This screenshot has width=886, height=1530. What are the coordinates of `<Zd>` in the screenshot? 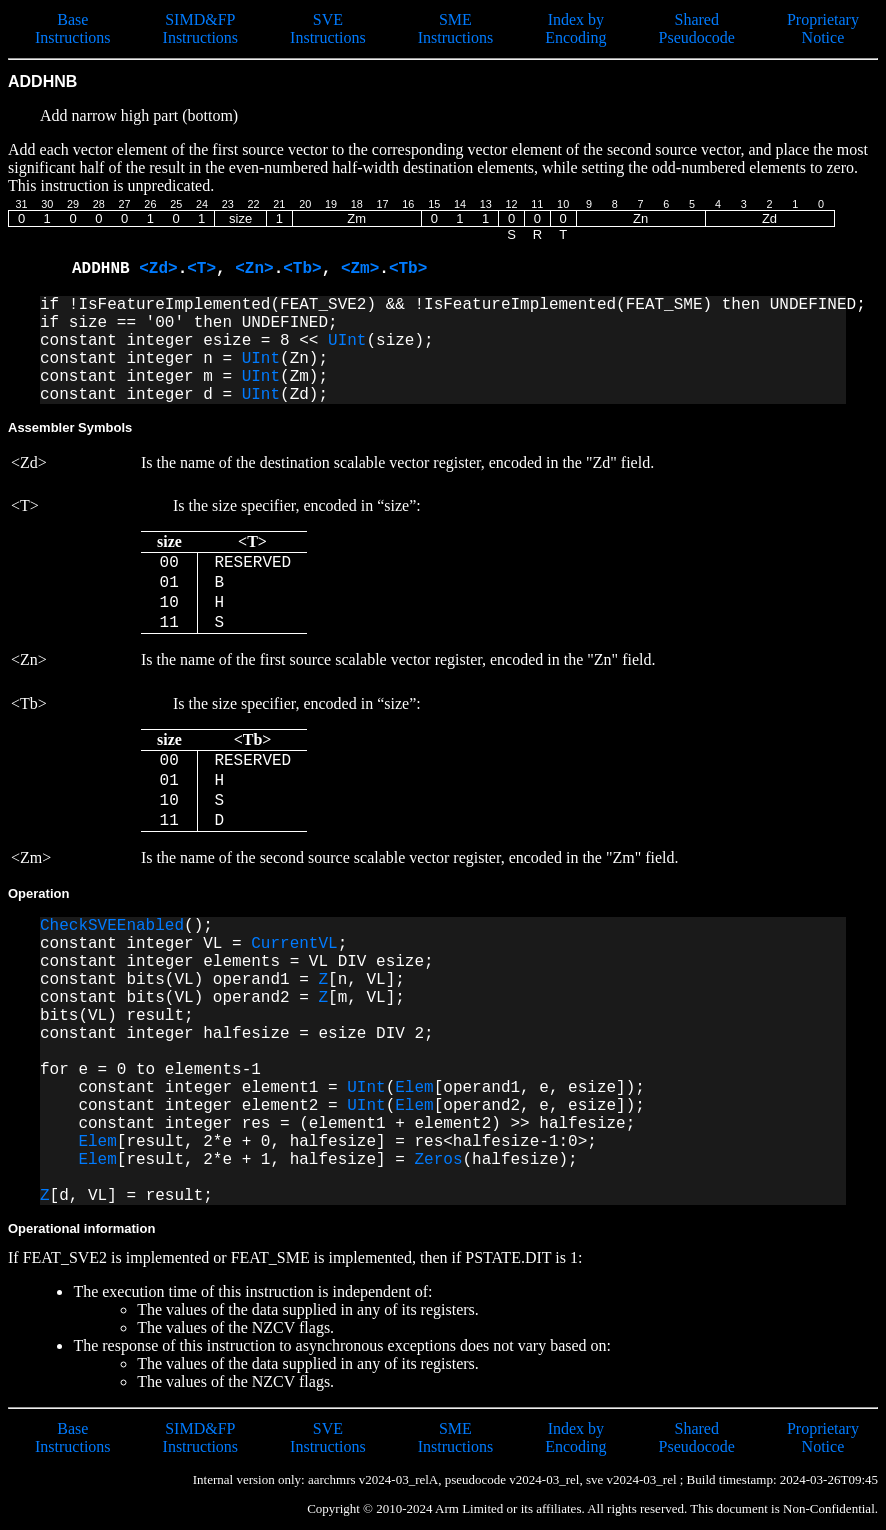 It's located at (158, 269).